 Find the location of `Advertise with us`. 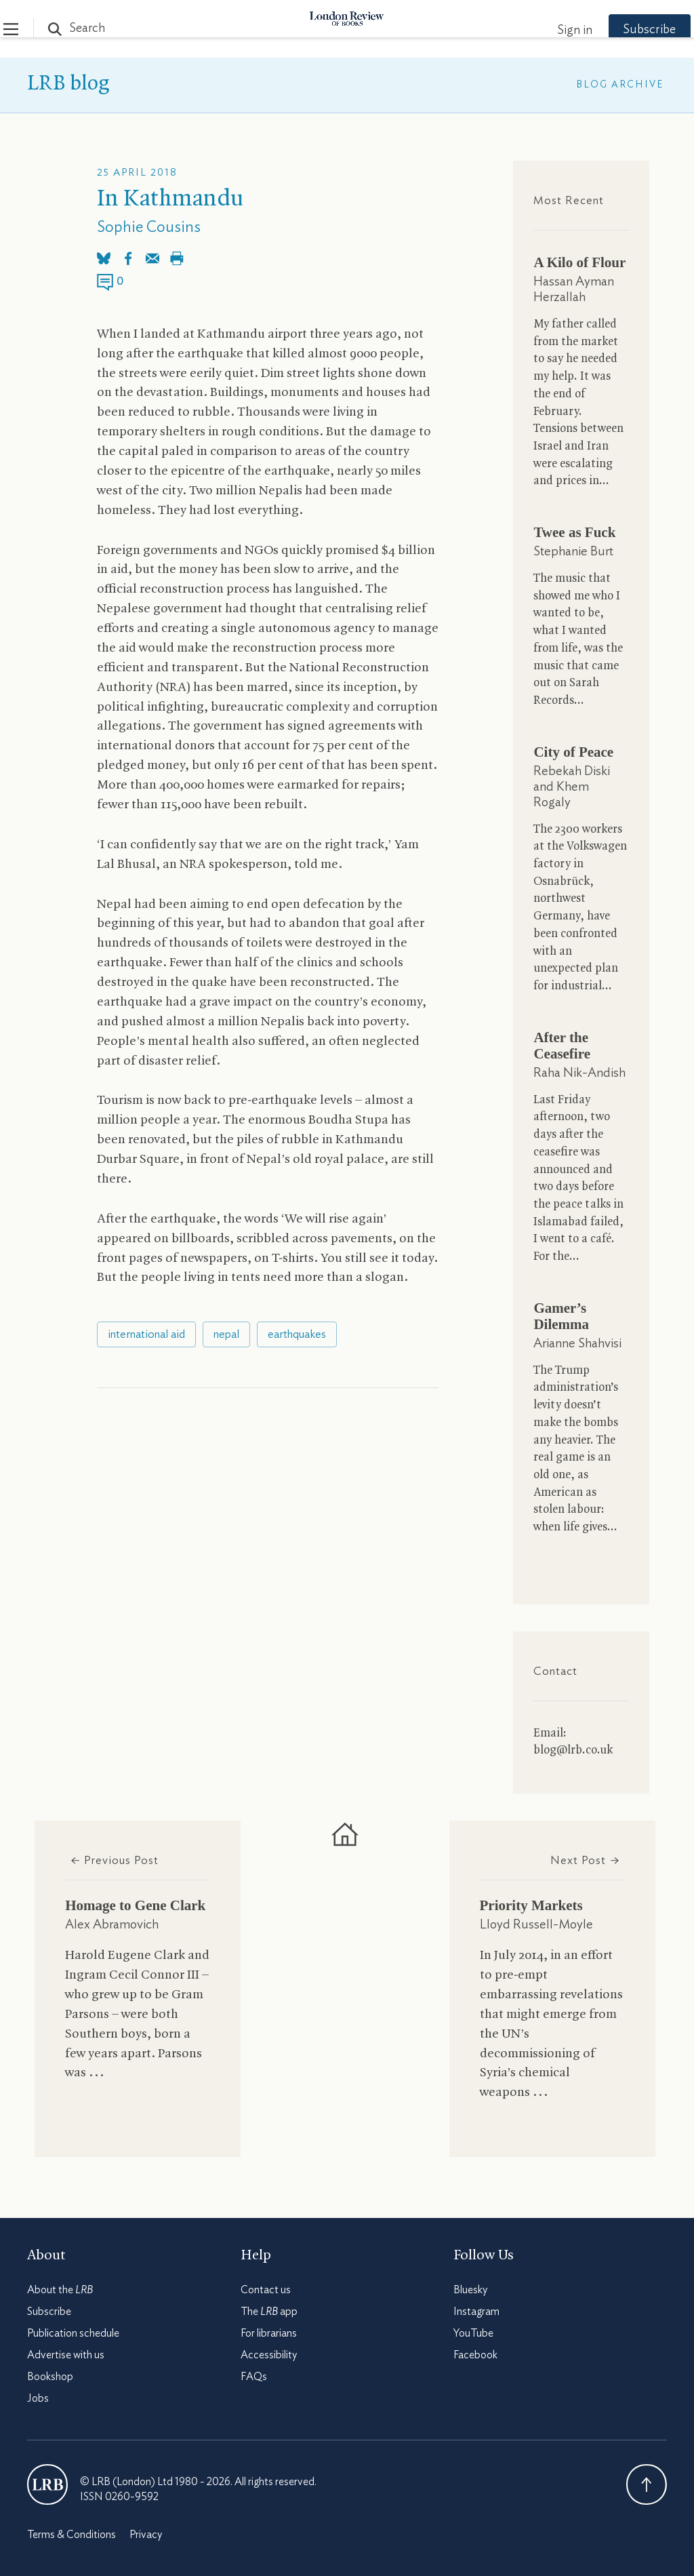

Advertise with us is located at coordinates (65, 2355).